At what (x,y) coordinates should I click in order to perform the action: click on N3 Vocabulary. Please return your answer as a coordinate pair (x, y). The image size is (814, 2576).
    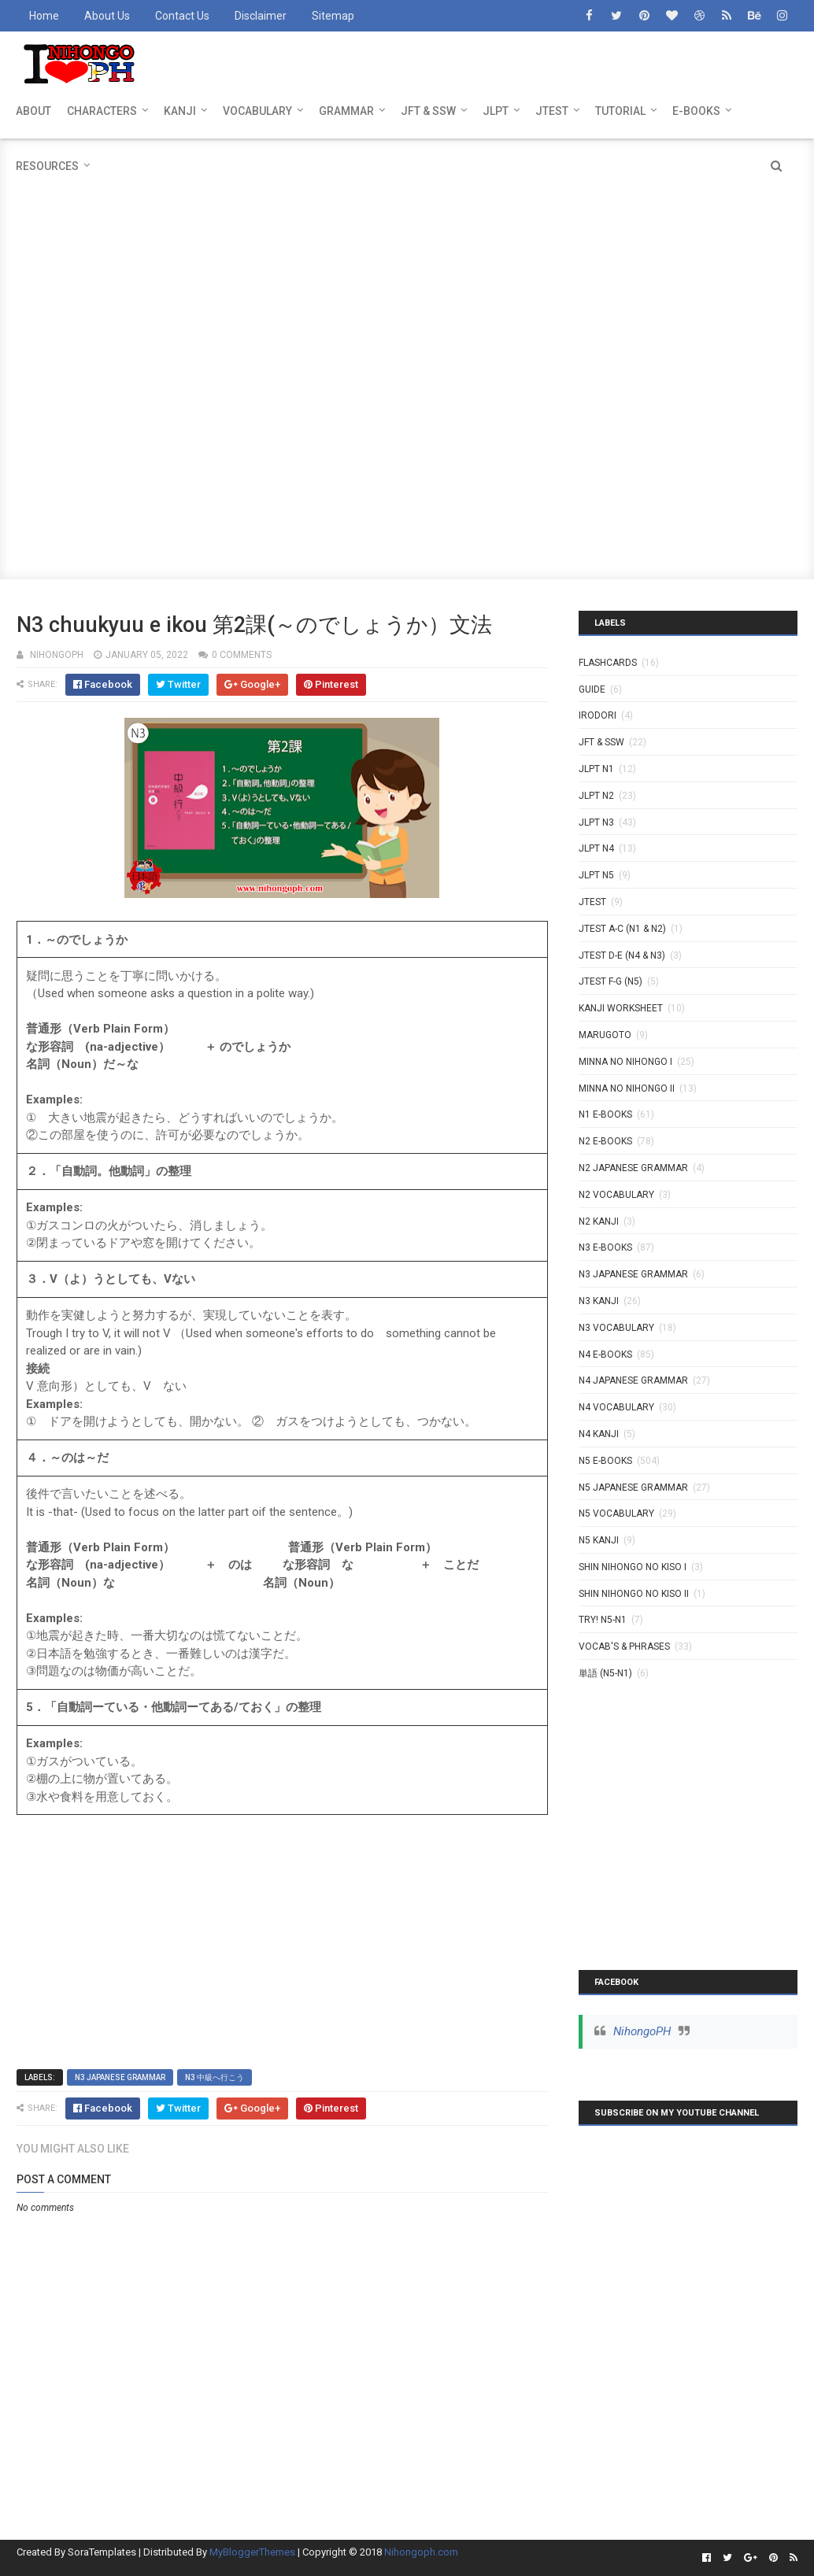
    Looking at the image, I should click on (616, 1327).